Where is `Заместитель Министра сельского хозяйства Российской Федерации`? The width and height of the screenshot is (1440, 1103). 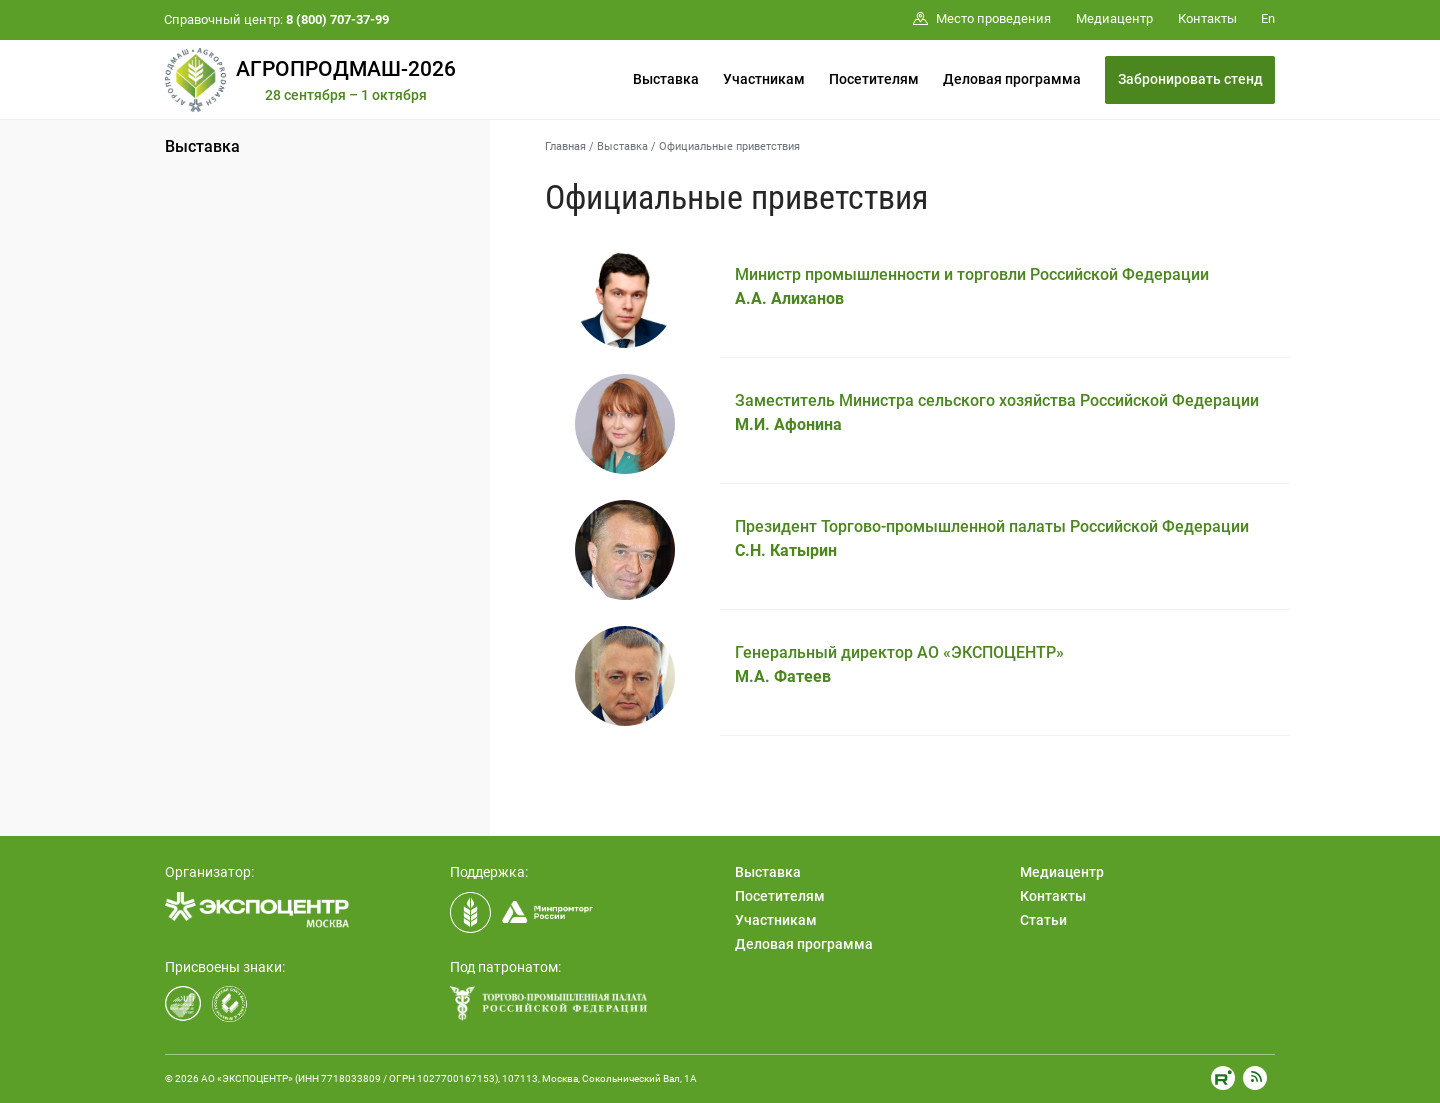
Заместитель Министра сельского хозяйства Российской Федерации is located at coordinates (997, 412).